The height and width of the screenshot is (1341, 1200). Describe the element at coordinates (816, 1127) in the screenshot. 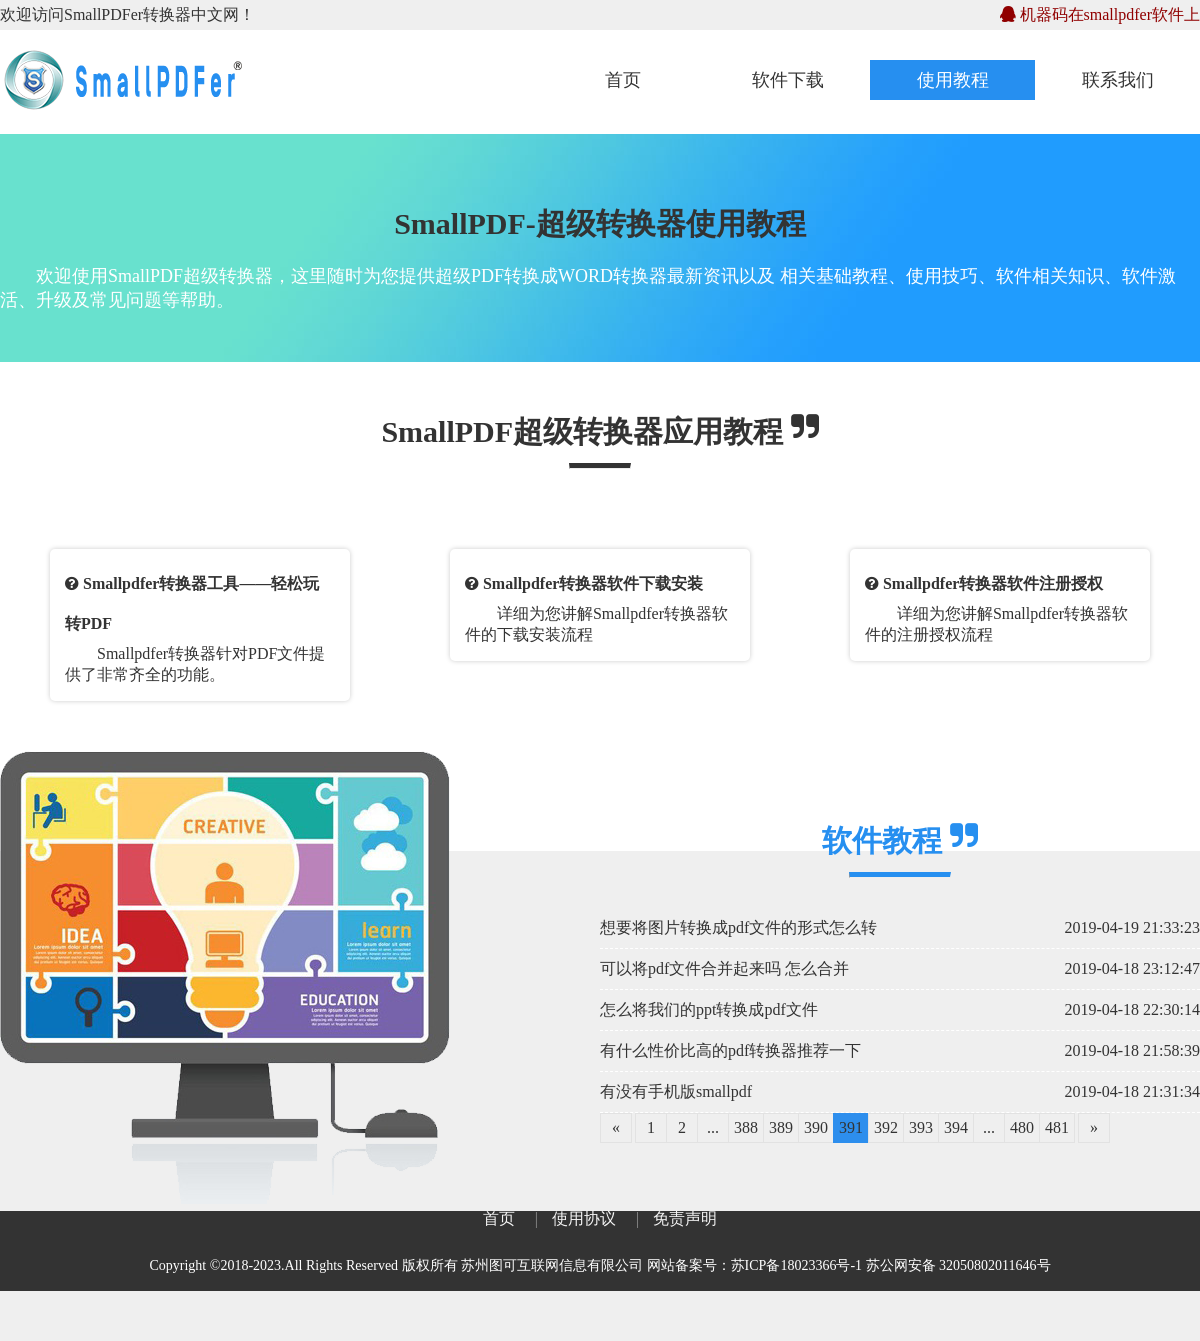

I see `390` at that location.